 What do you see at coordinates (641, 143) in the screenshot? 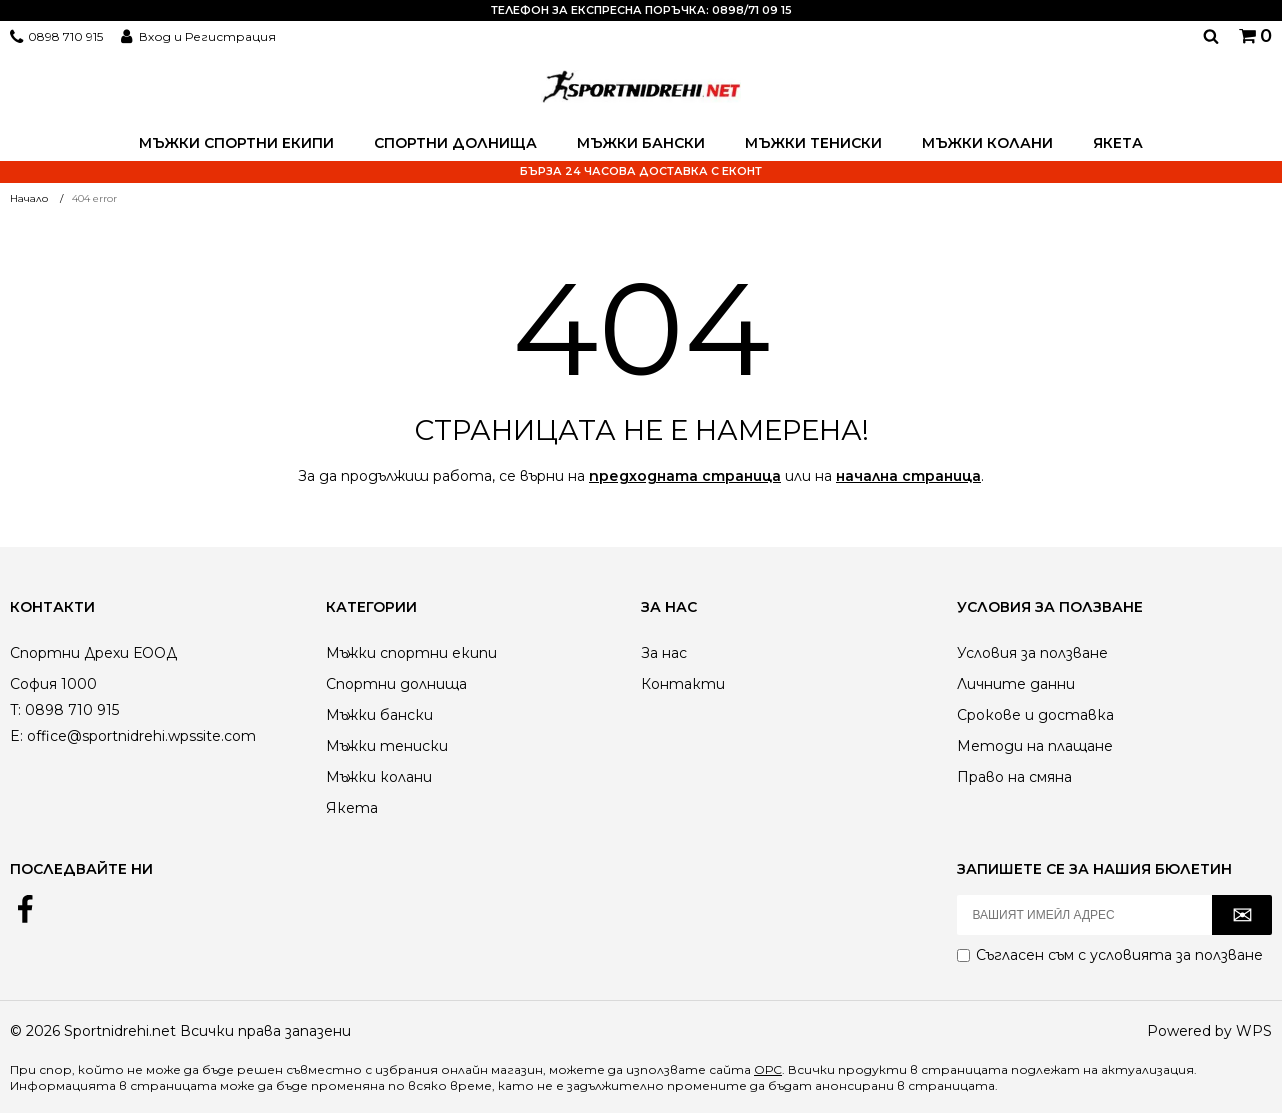
I see `Мъжки бански` at bounding box center [641, 143].